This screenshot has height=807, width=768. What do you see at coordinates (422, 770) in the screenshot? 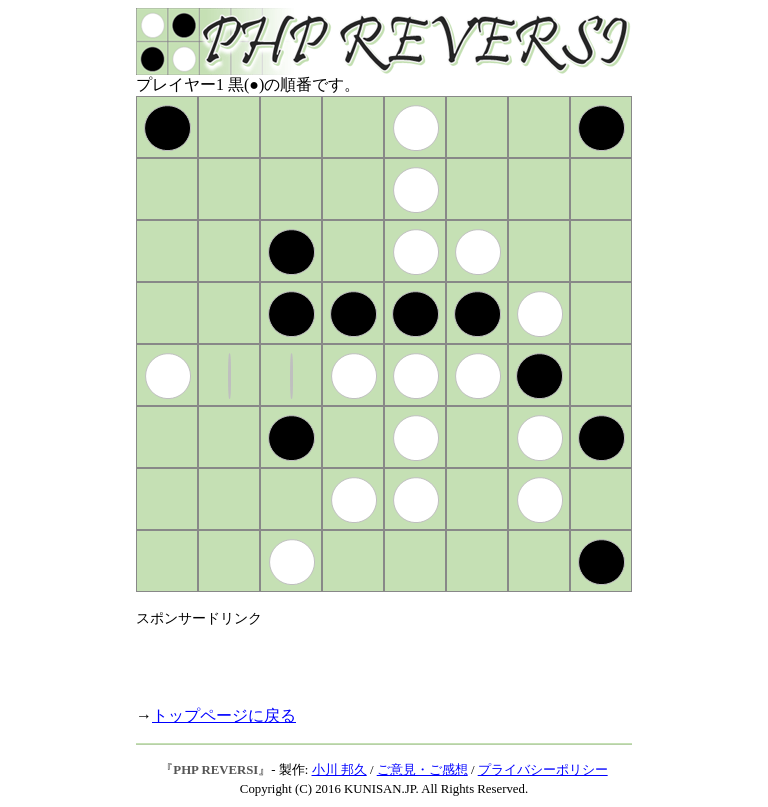
I see `ご意見・ご感想` at bounding box center [422, 770].